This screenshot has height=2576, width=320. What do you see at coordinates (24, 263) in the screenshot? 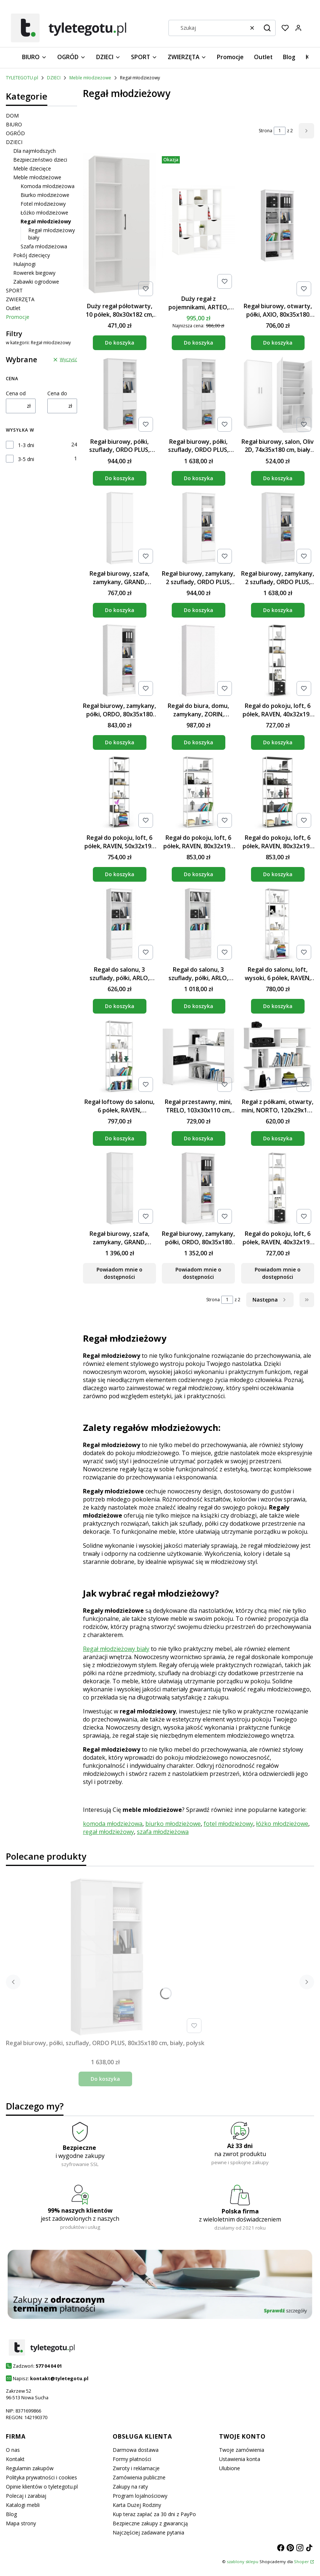
I see `Hulajnogi` at bounding box center [24, 263].